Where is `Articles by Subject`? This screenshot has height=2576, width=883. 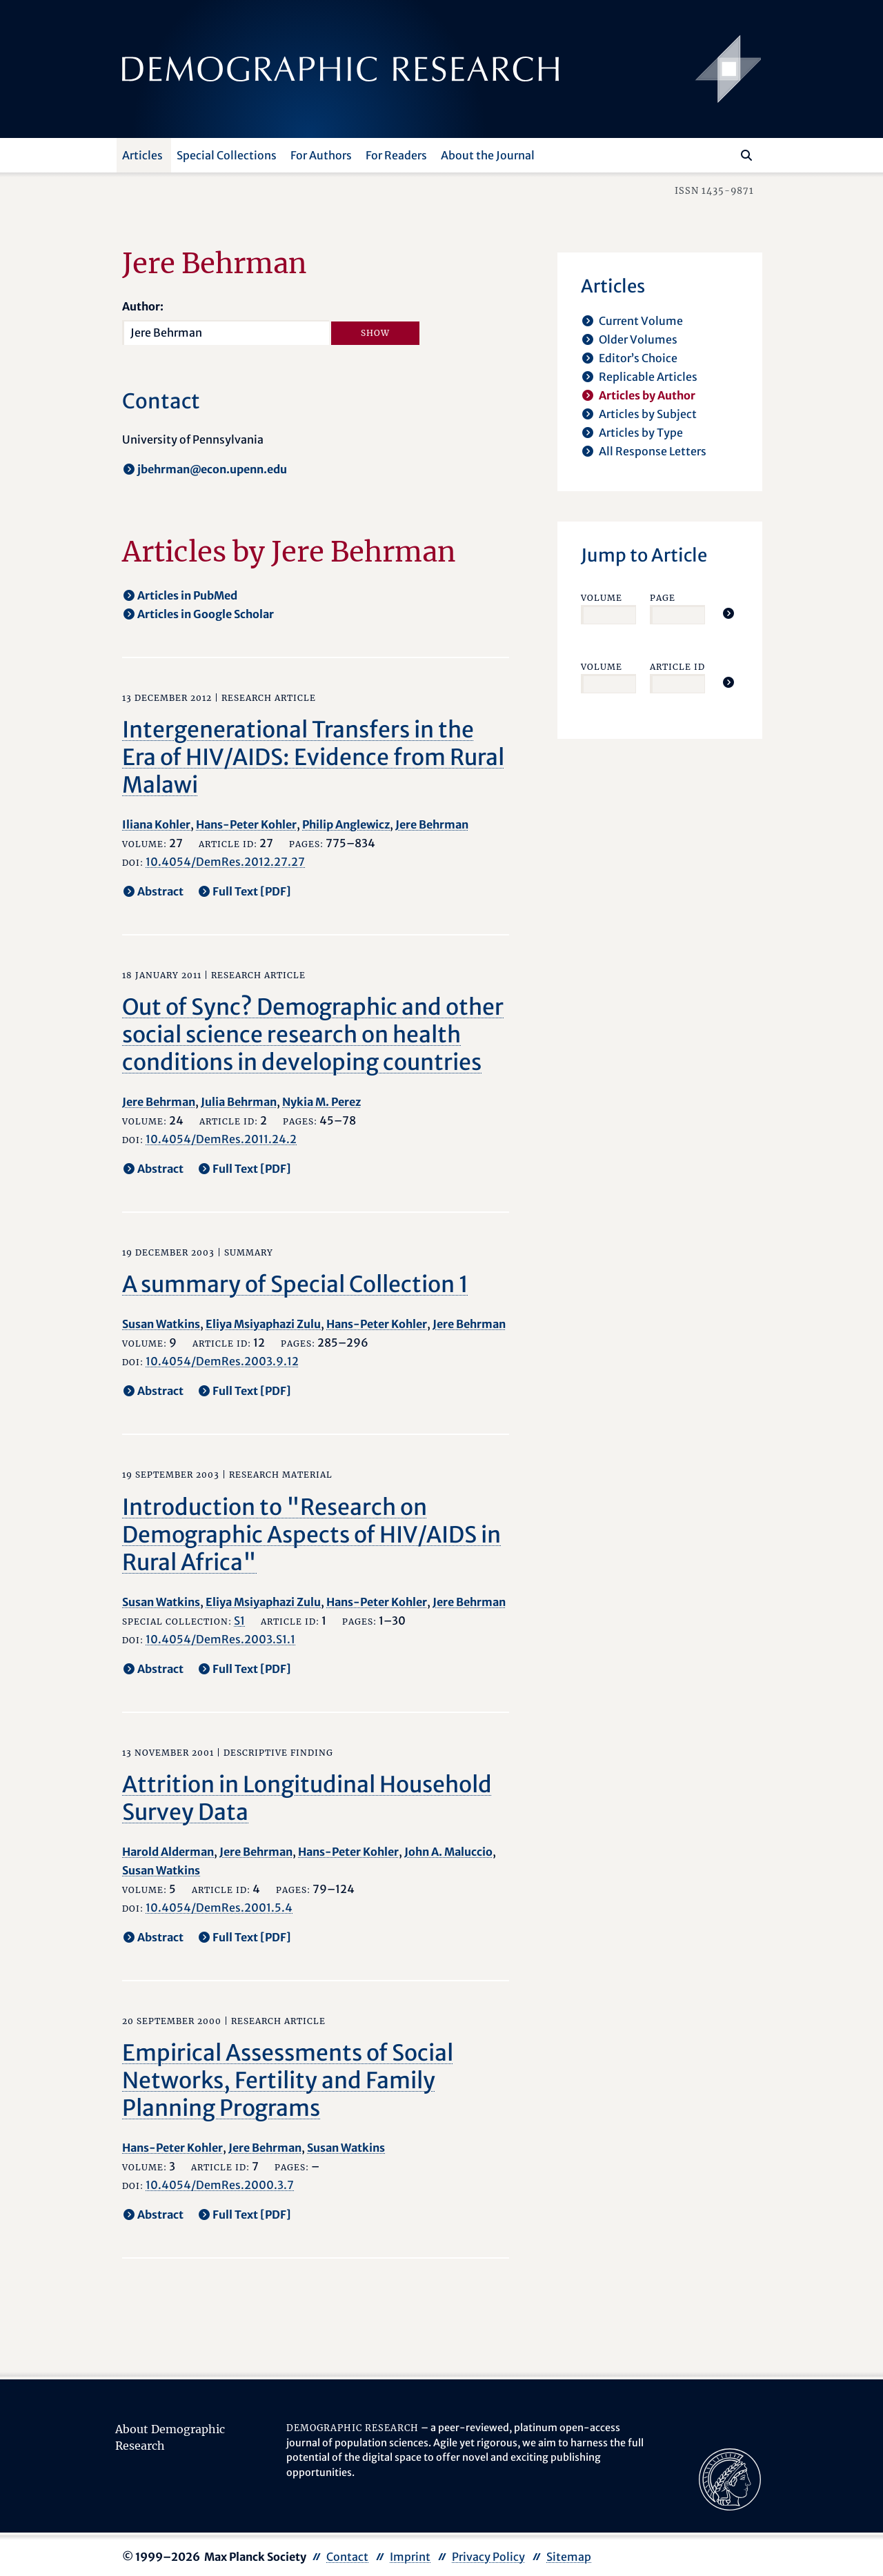
Articles by Subject is located at coordinates (648, 414).